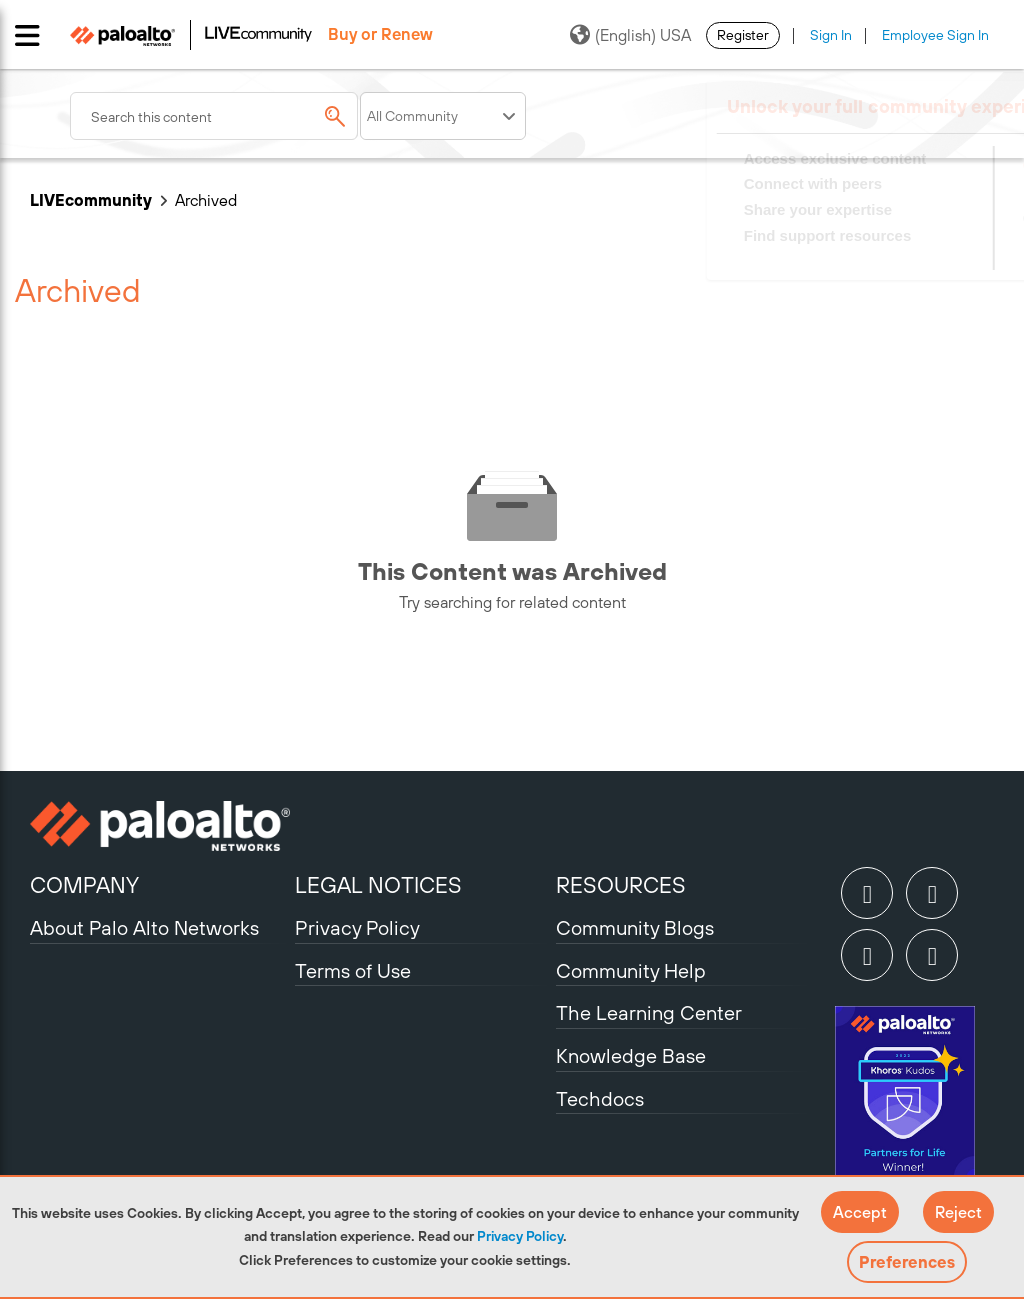 This screenshot has height=1299, width=1024. I want to click on The Learning Center, so click(649, 1012).